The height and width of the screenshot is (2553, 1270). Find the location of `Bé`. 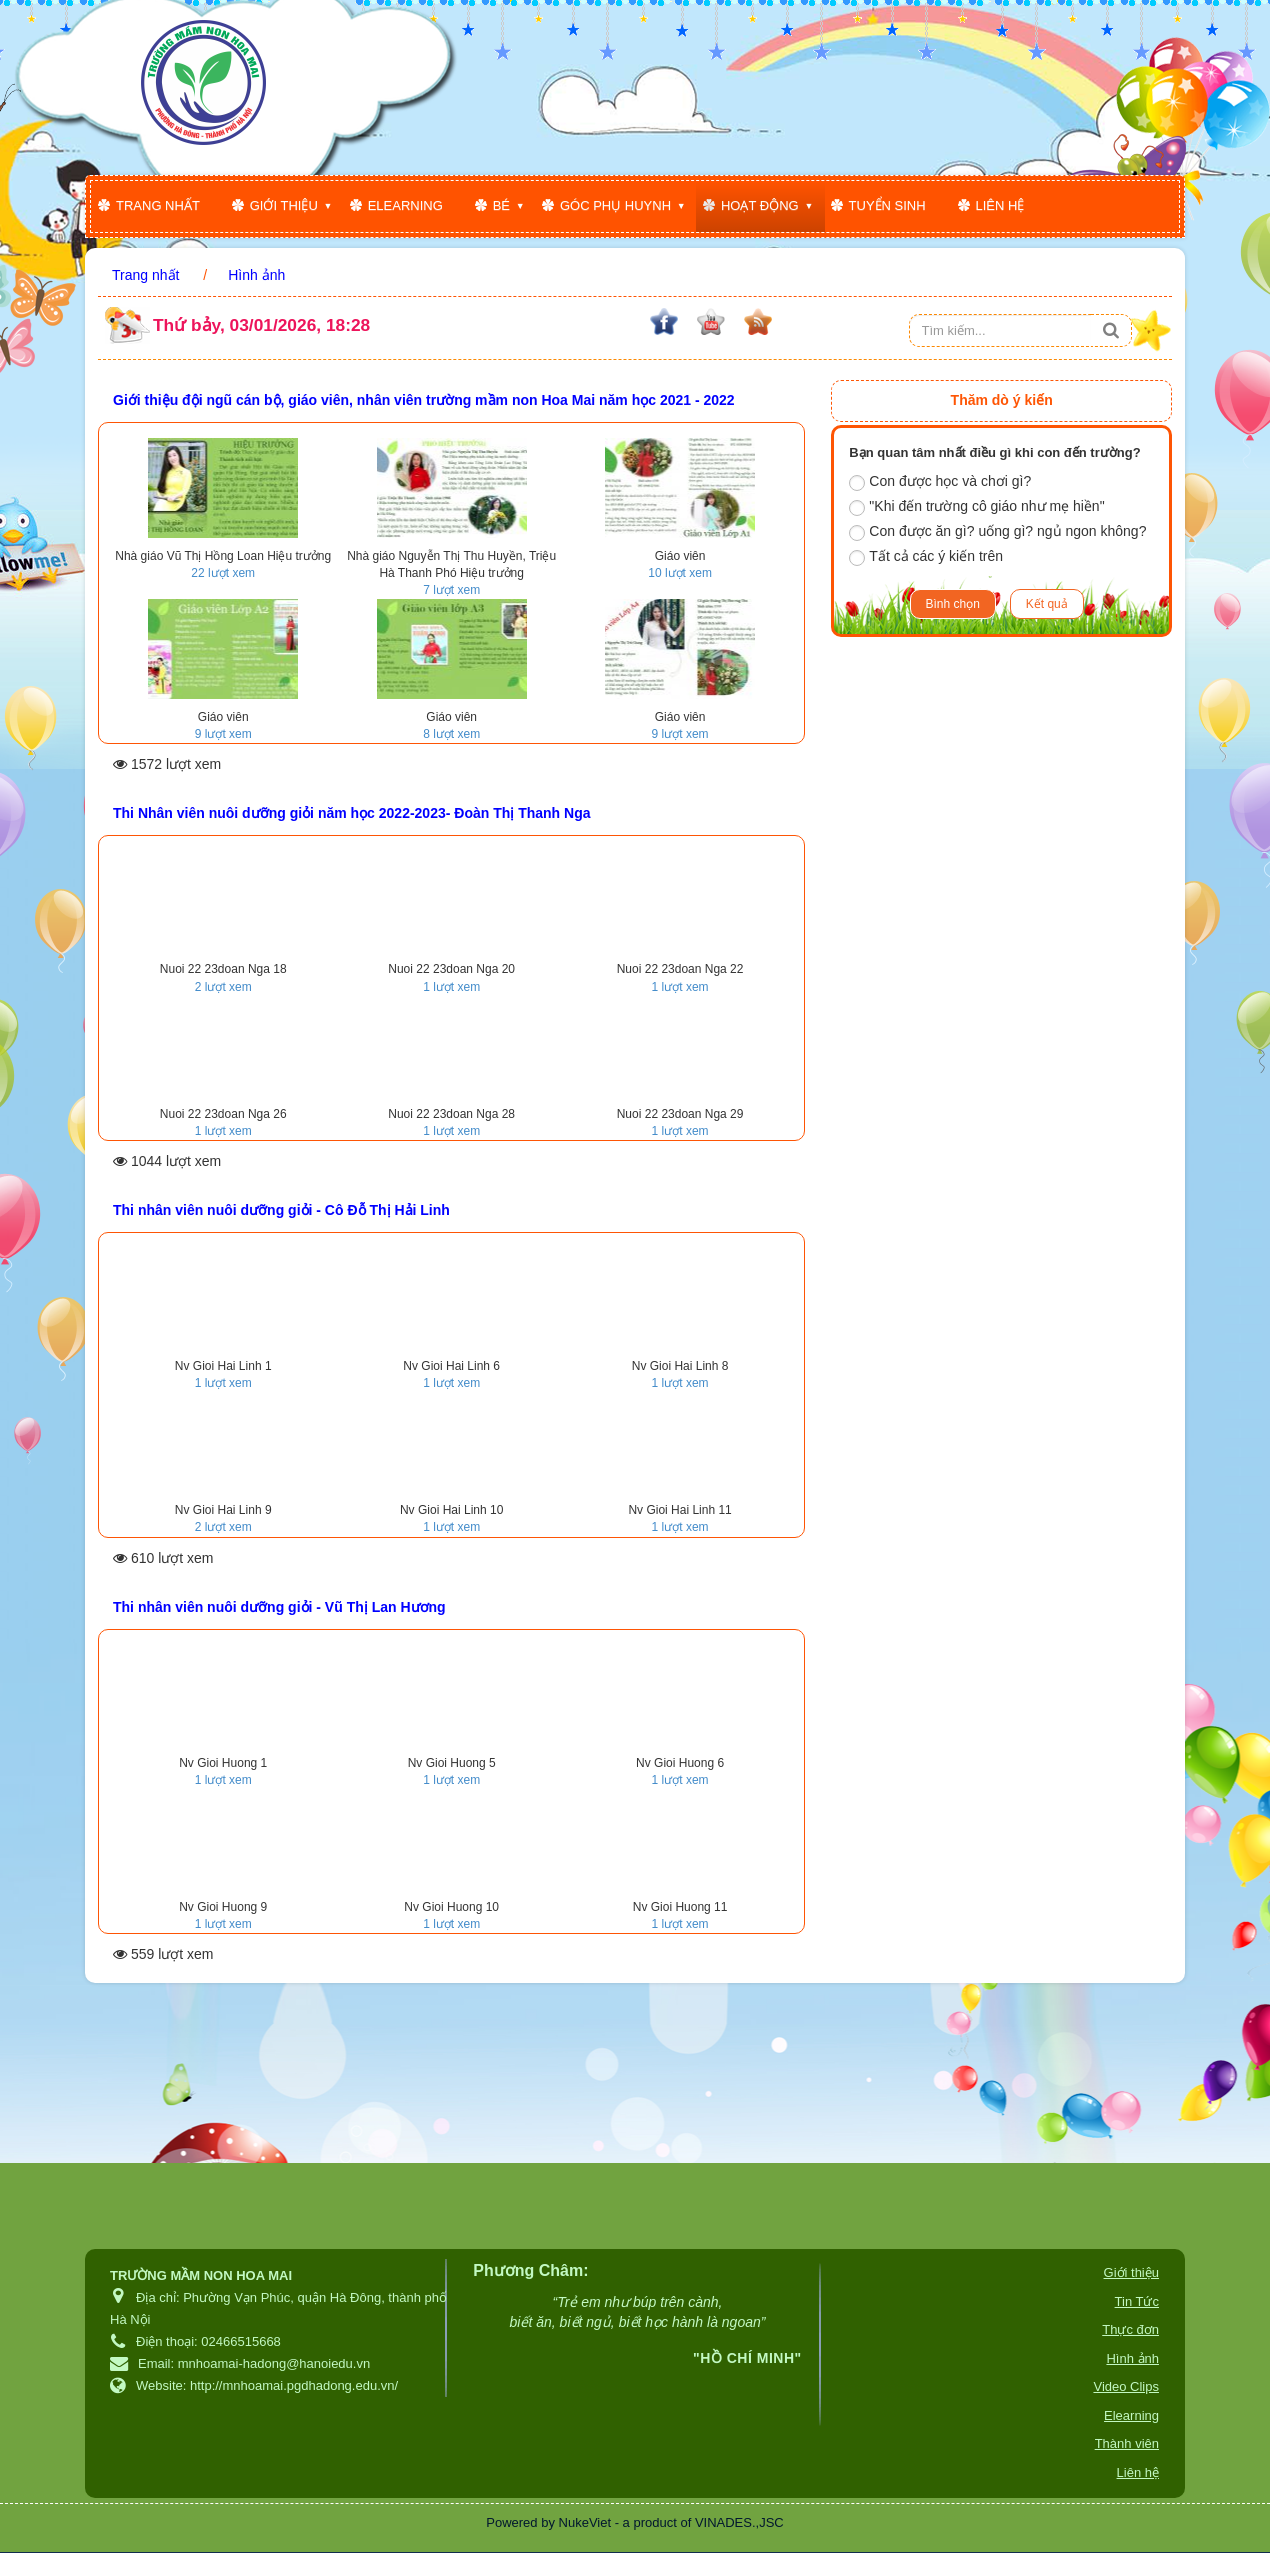

Bé is located at coordinates (501, 205).